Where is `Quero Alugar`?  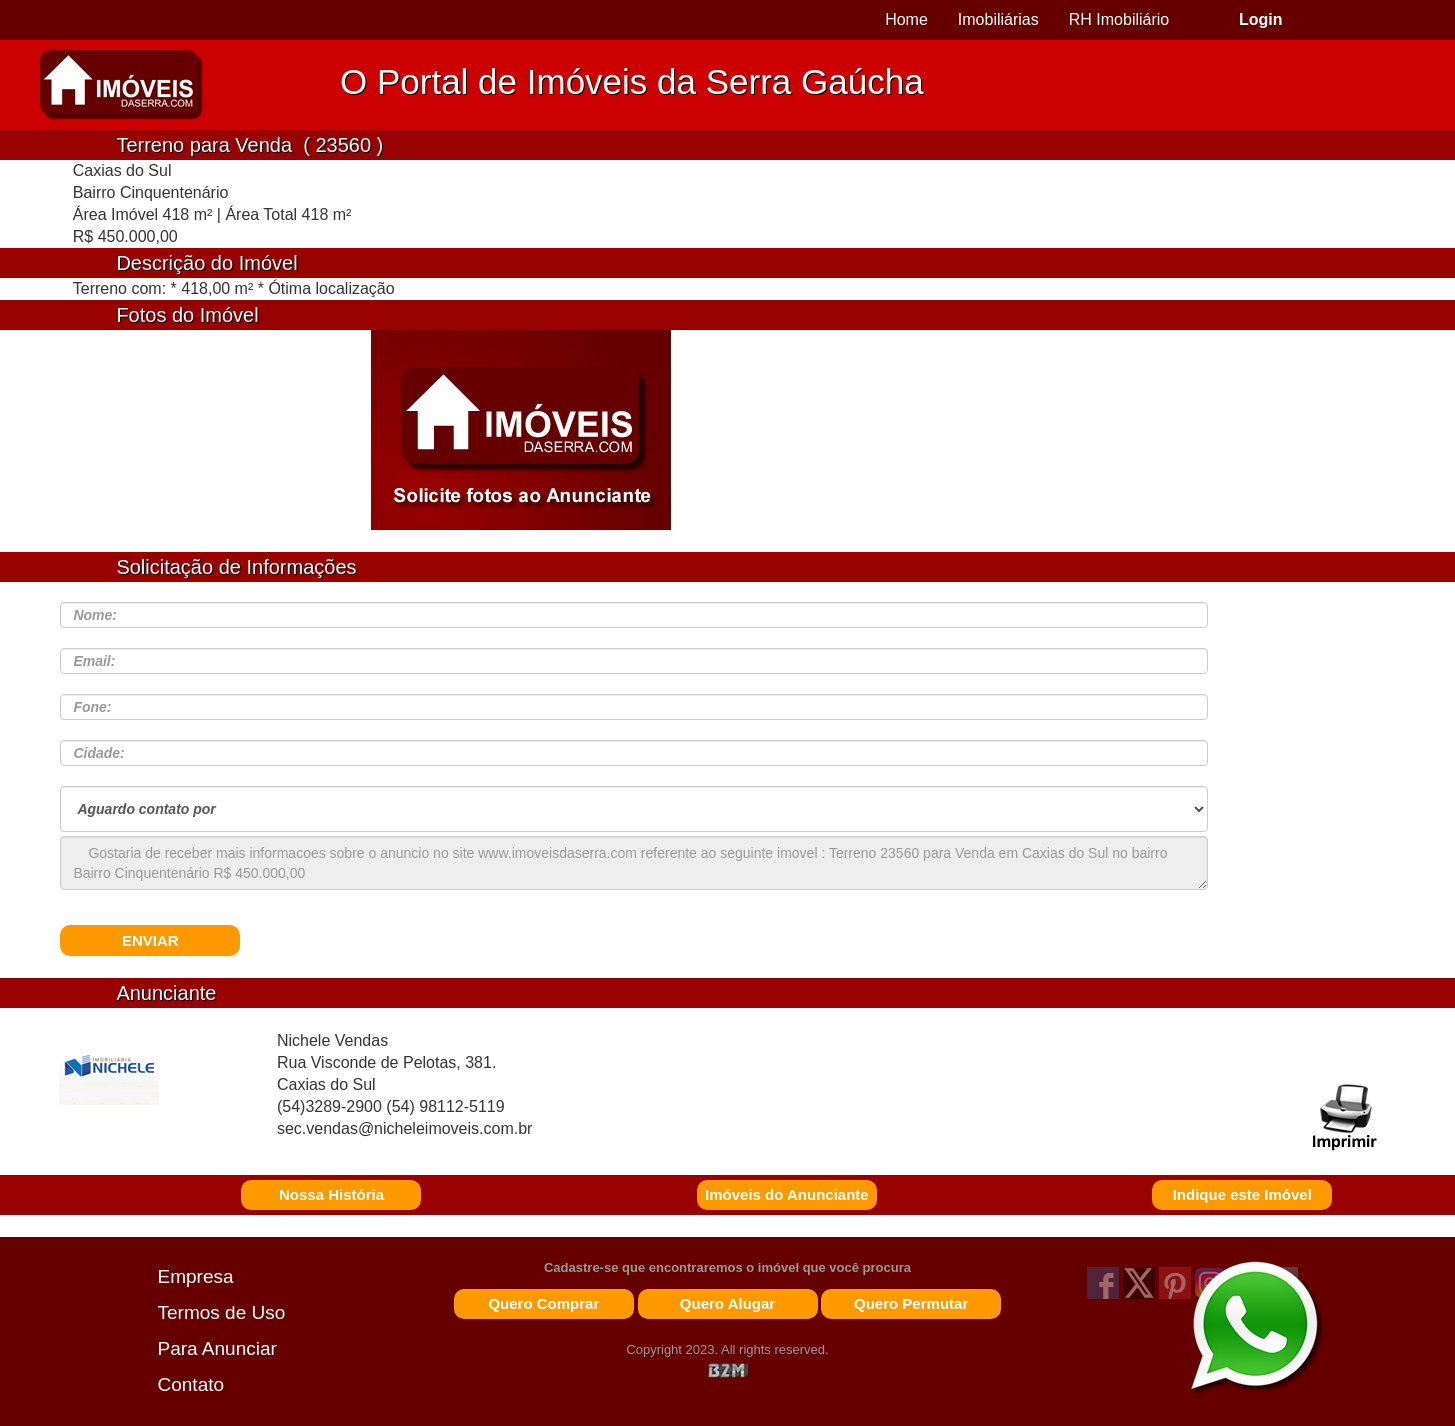 Quero Alugar is located at coordinates (727, 1303).